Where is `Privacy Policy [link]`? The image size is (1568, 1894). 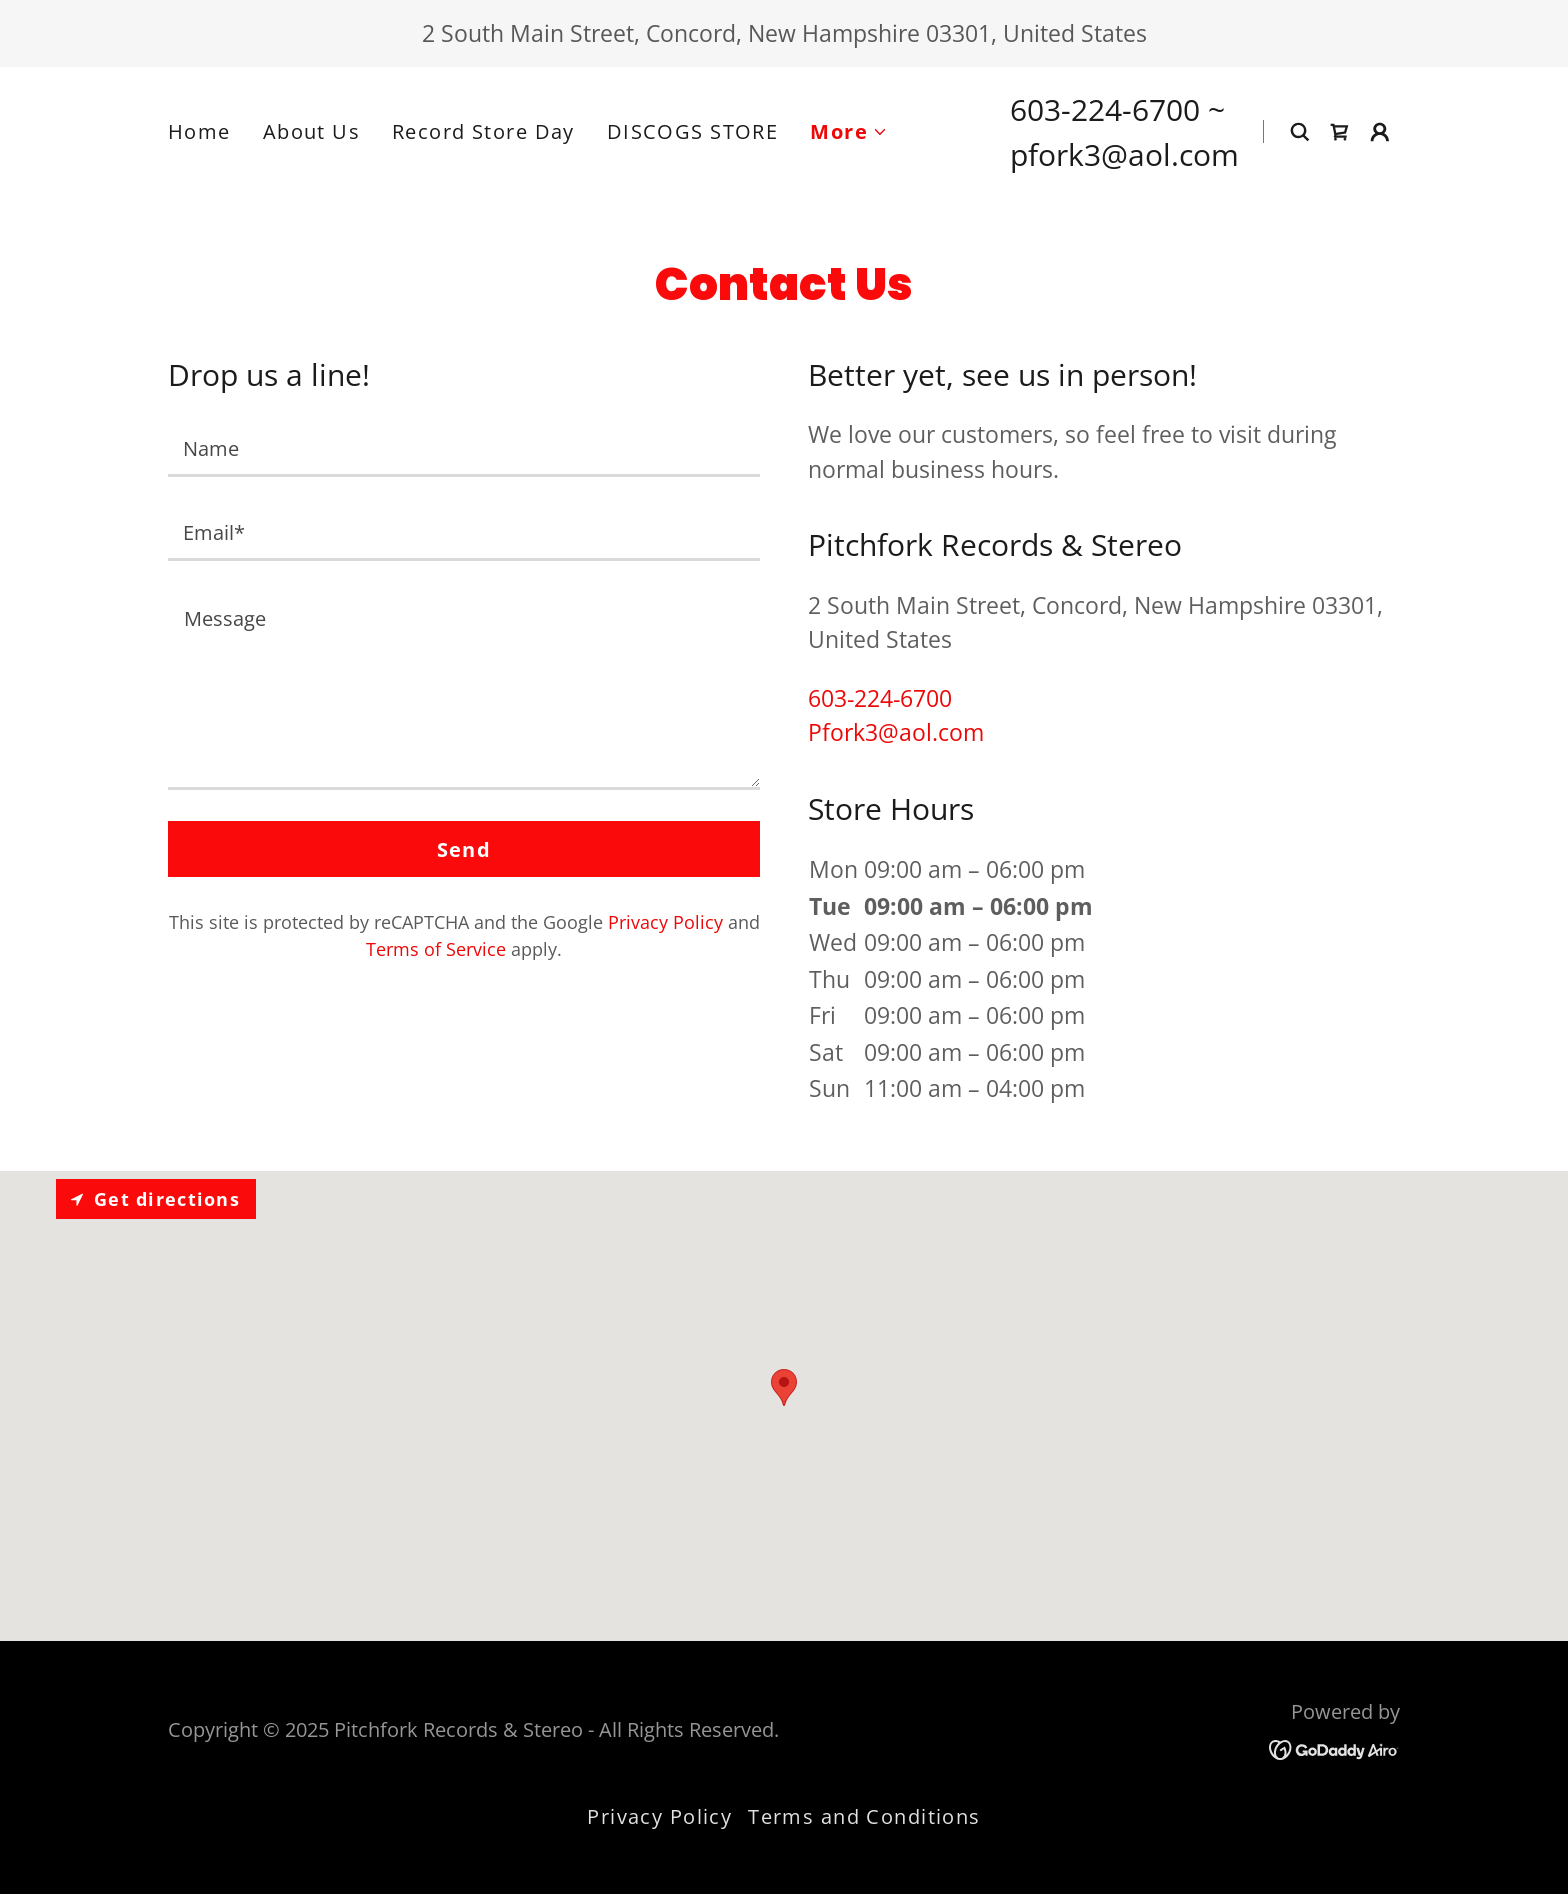
Privacy Policy [link] is located at coordinates (665, 922).